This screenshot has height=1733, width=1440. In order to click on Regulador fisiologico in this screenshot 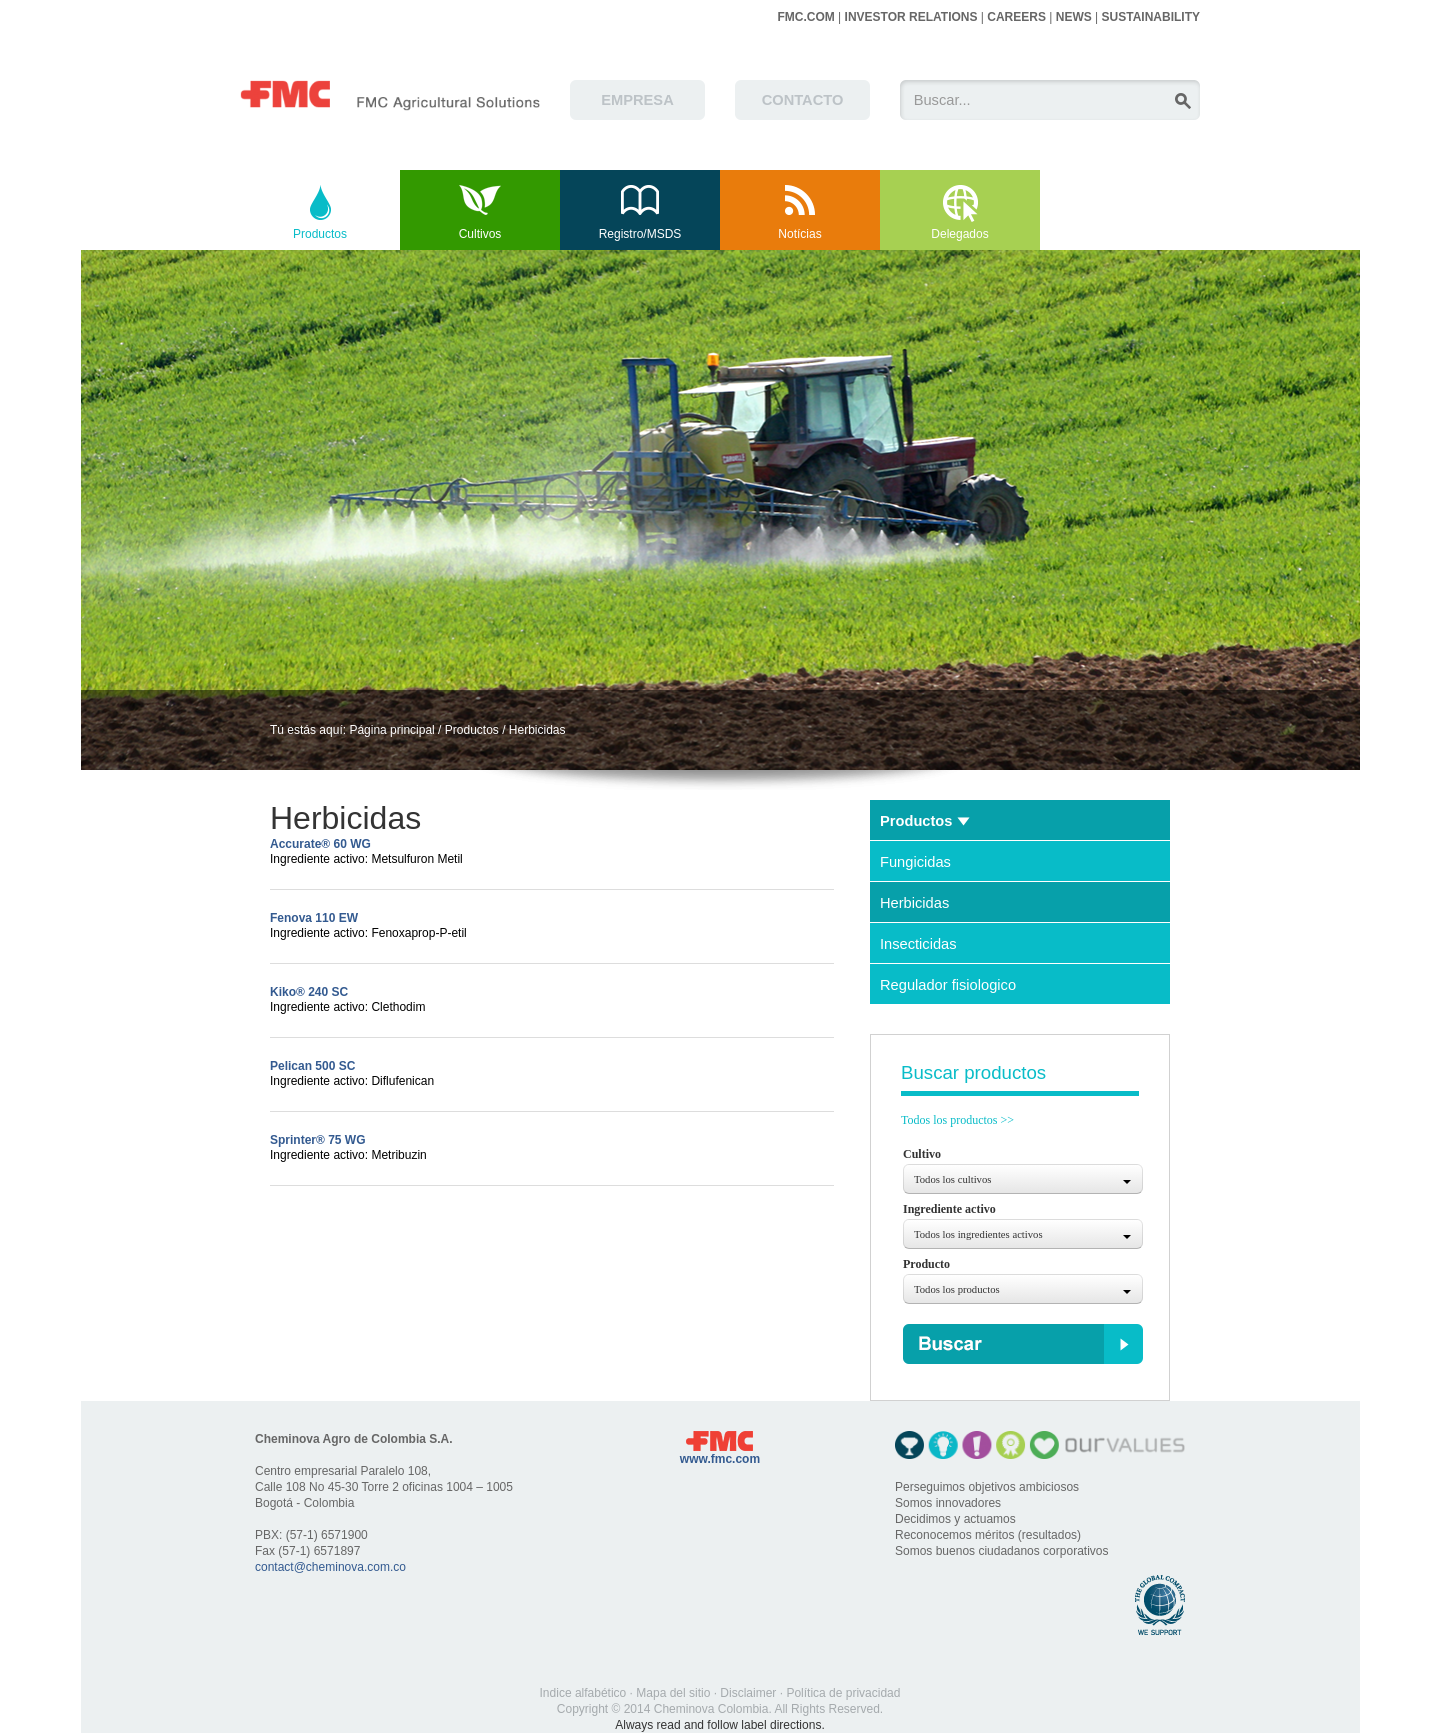, I will do `click(948, 985)`.